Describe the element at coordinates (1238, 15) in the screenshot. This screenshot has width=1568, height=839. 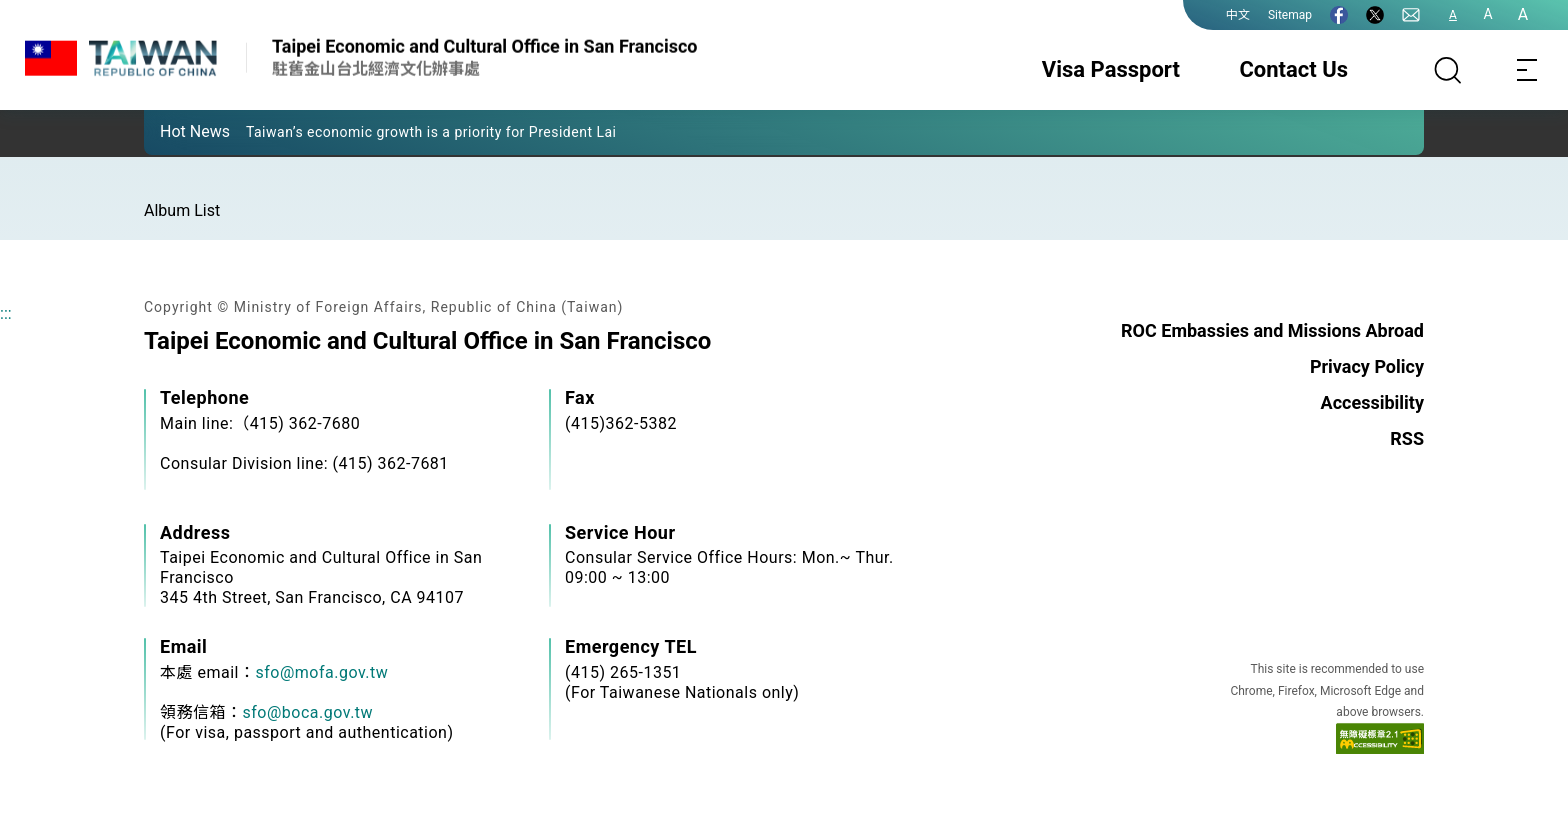
I see `中文` at that location.